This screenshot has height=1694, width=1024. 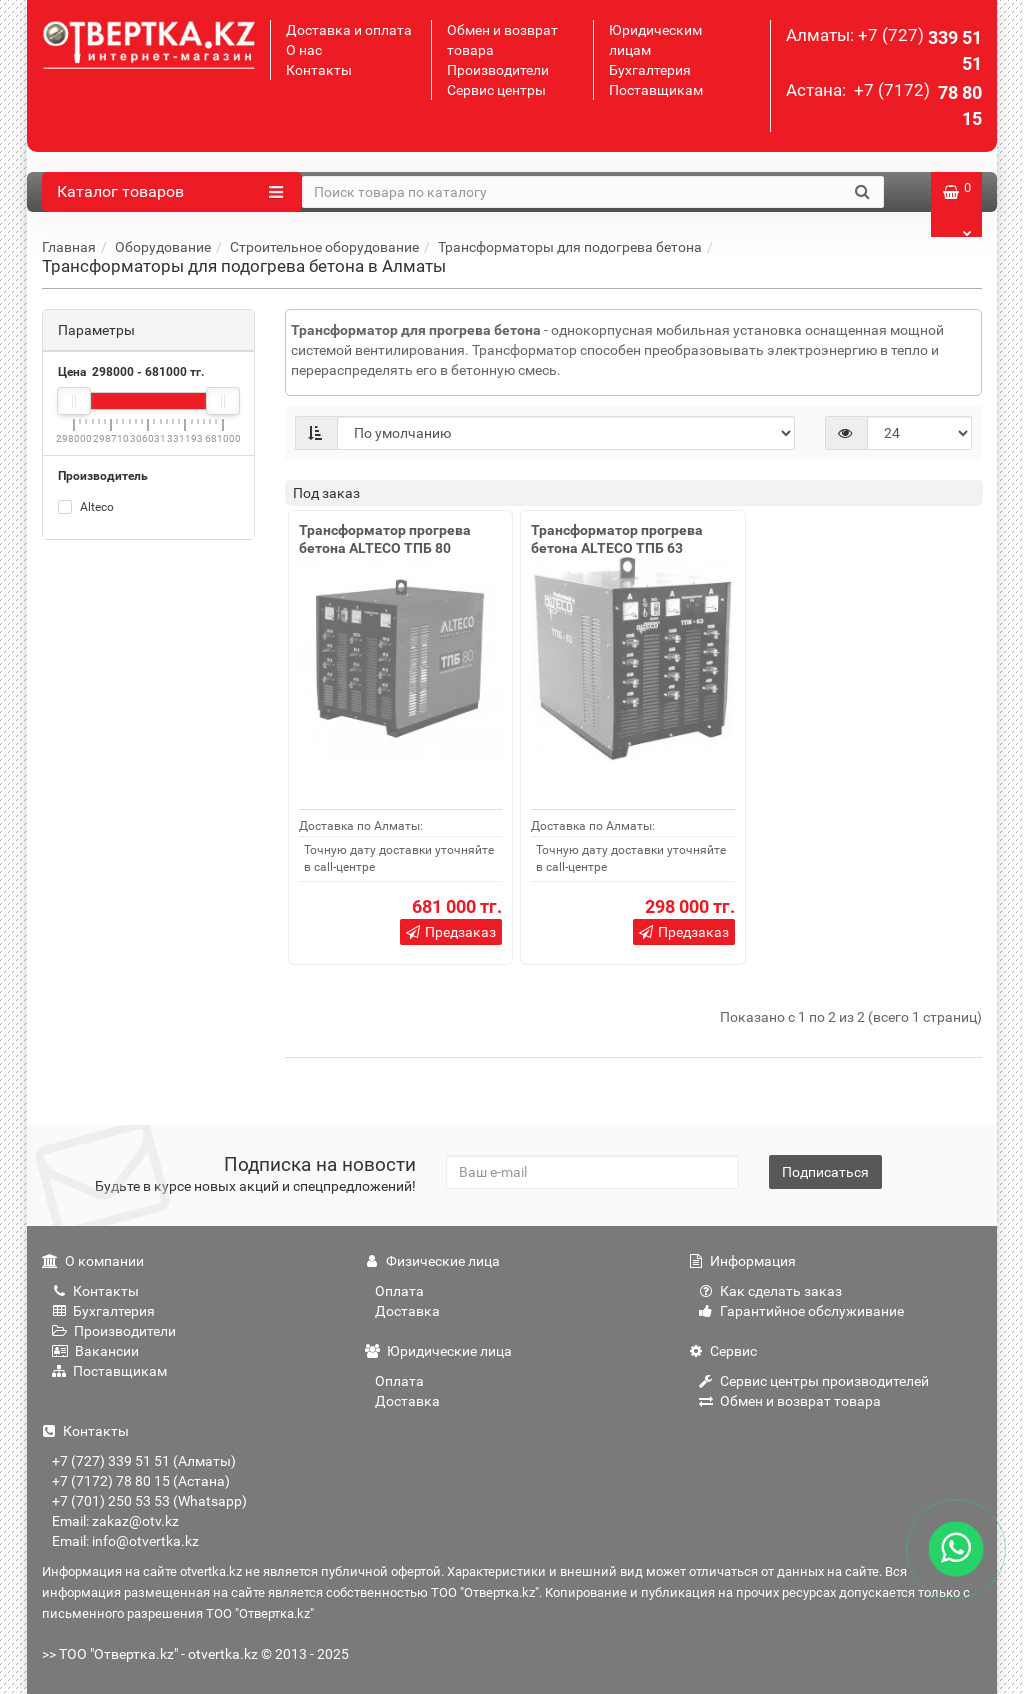 What do you see at coordinates (95, 1351) in the screenshot?
I see `Вакансии` at bounding box center [95, 1351].